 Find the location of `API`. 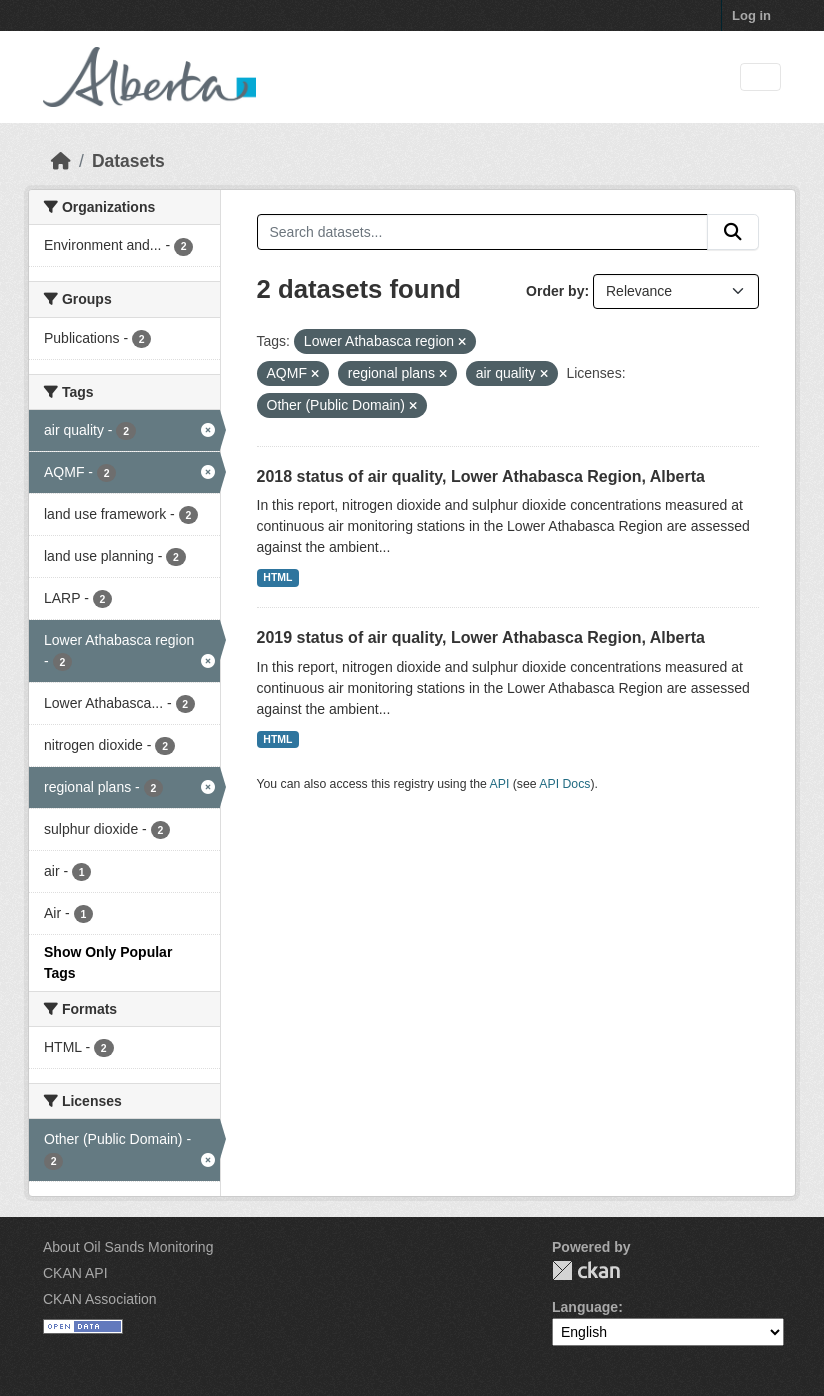

API is located at coordinates (500, 784).